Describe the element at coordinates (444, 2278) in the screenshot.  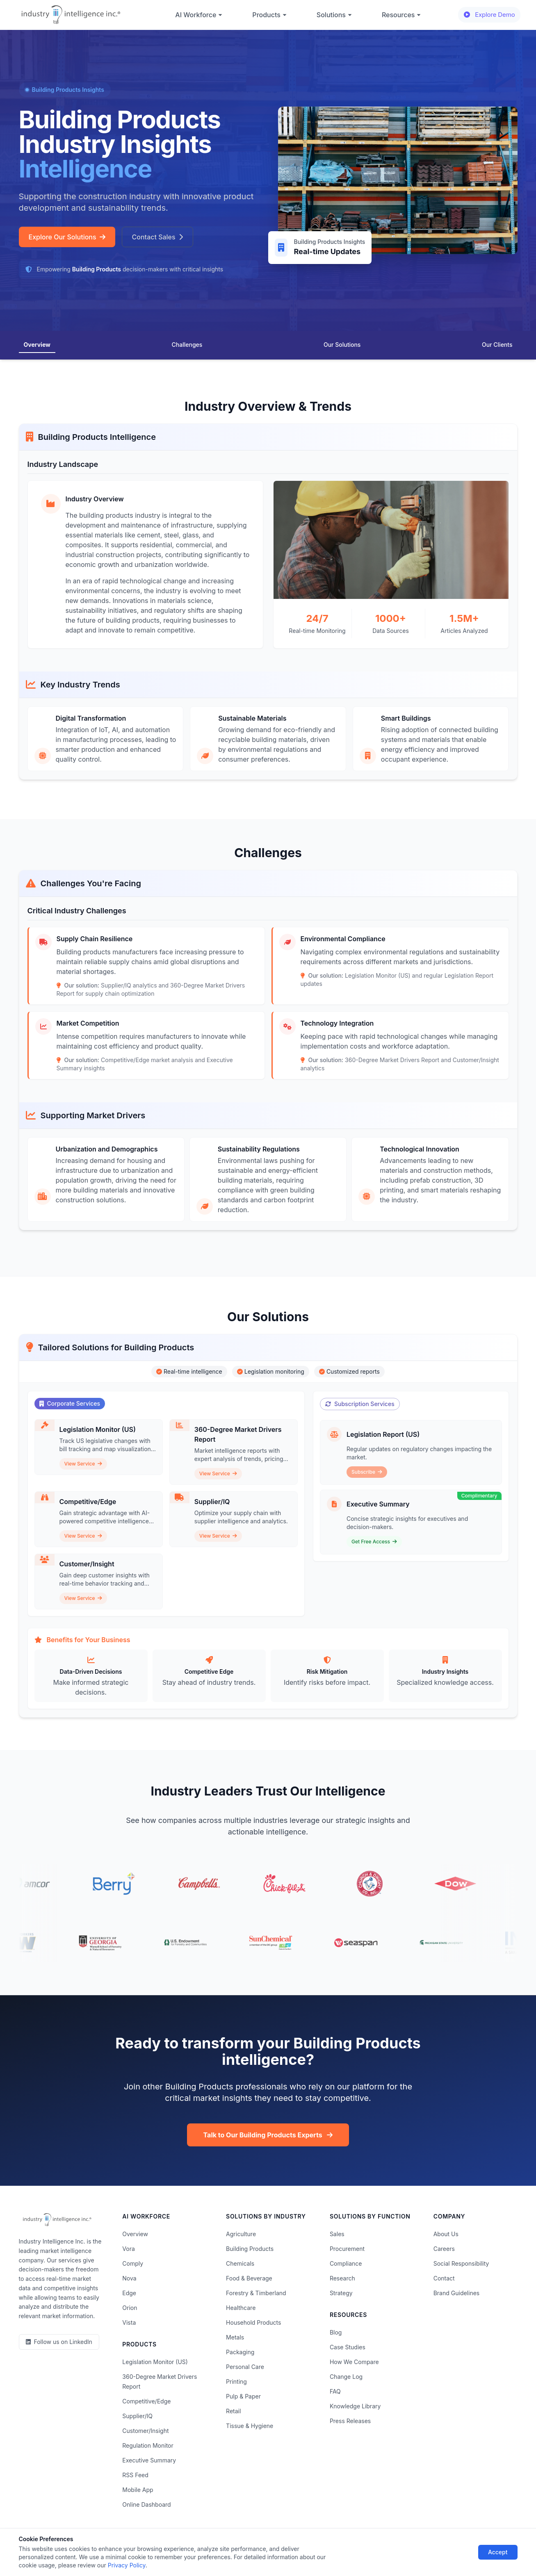
I see `Contact` at that location.